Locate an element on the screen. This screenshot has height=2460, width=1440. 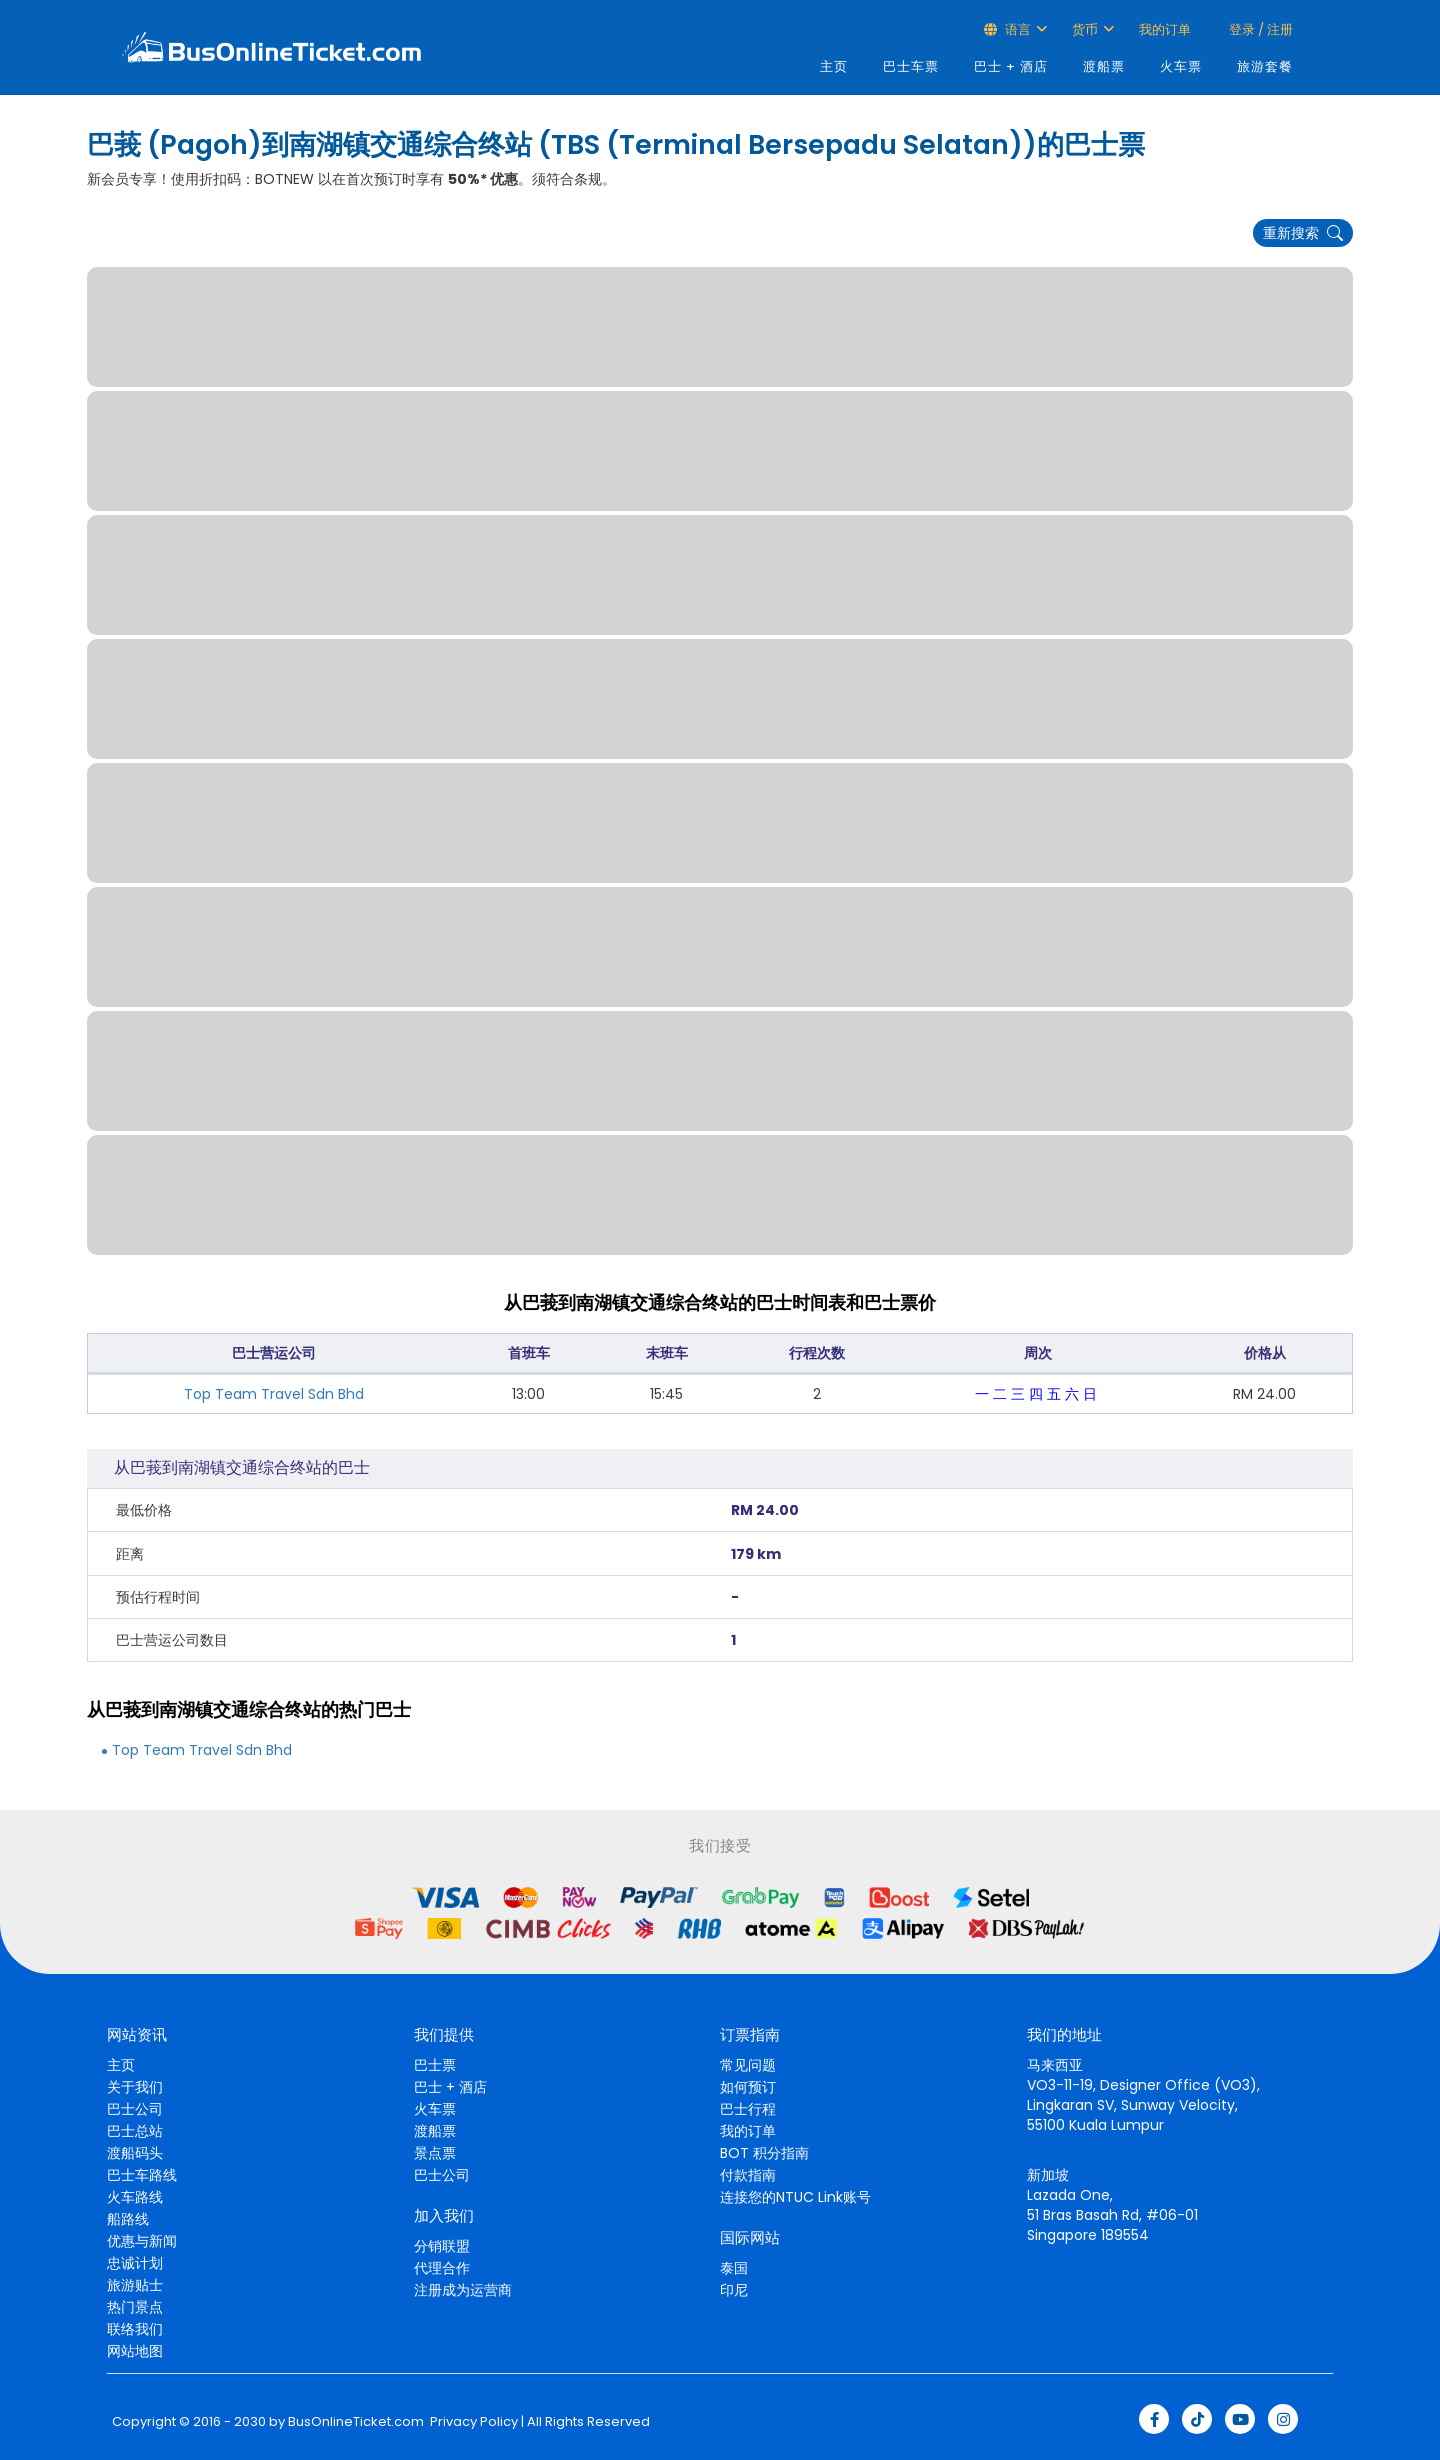
旅游套餐 is located at coordinates (1265, 66).